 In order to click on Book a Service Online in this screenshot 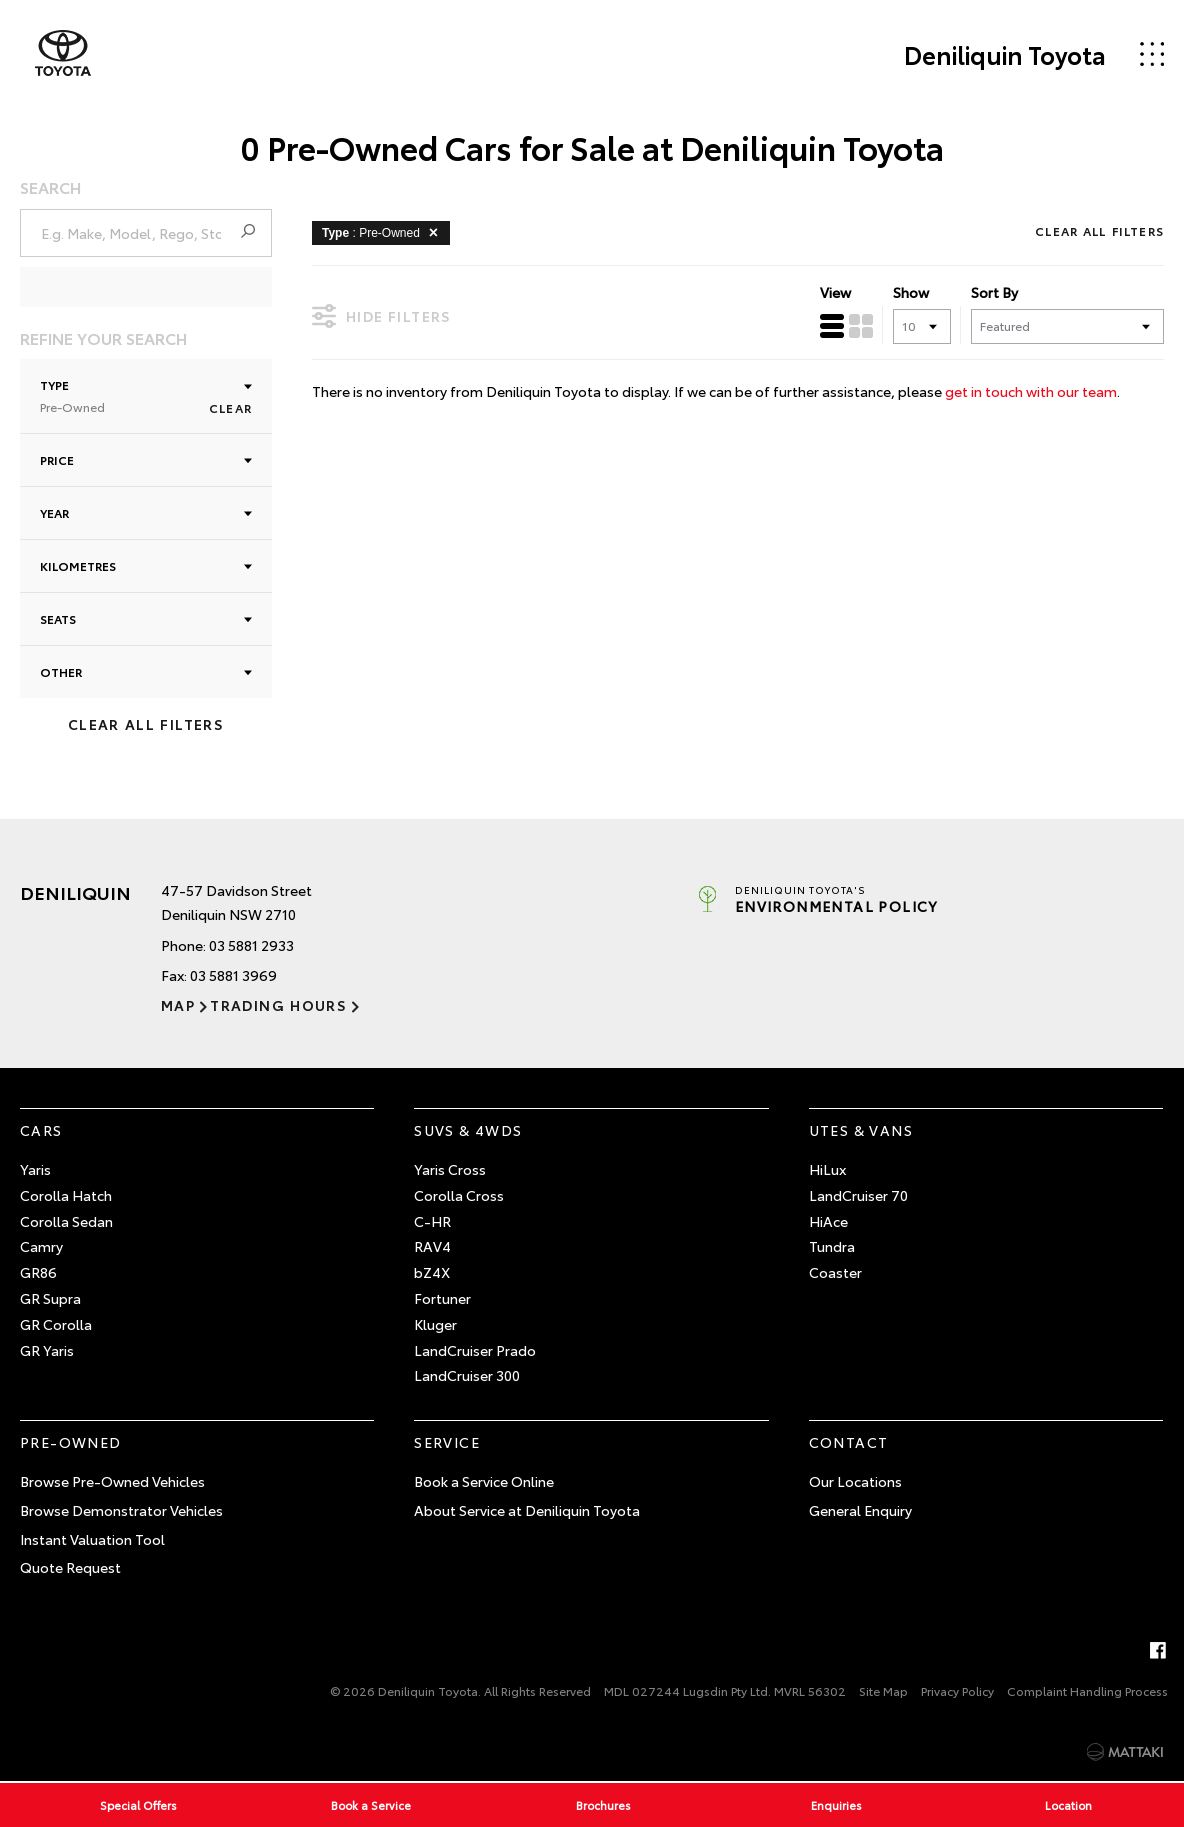, I will do `click(484, 1481)`.